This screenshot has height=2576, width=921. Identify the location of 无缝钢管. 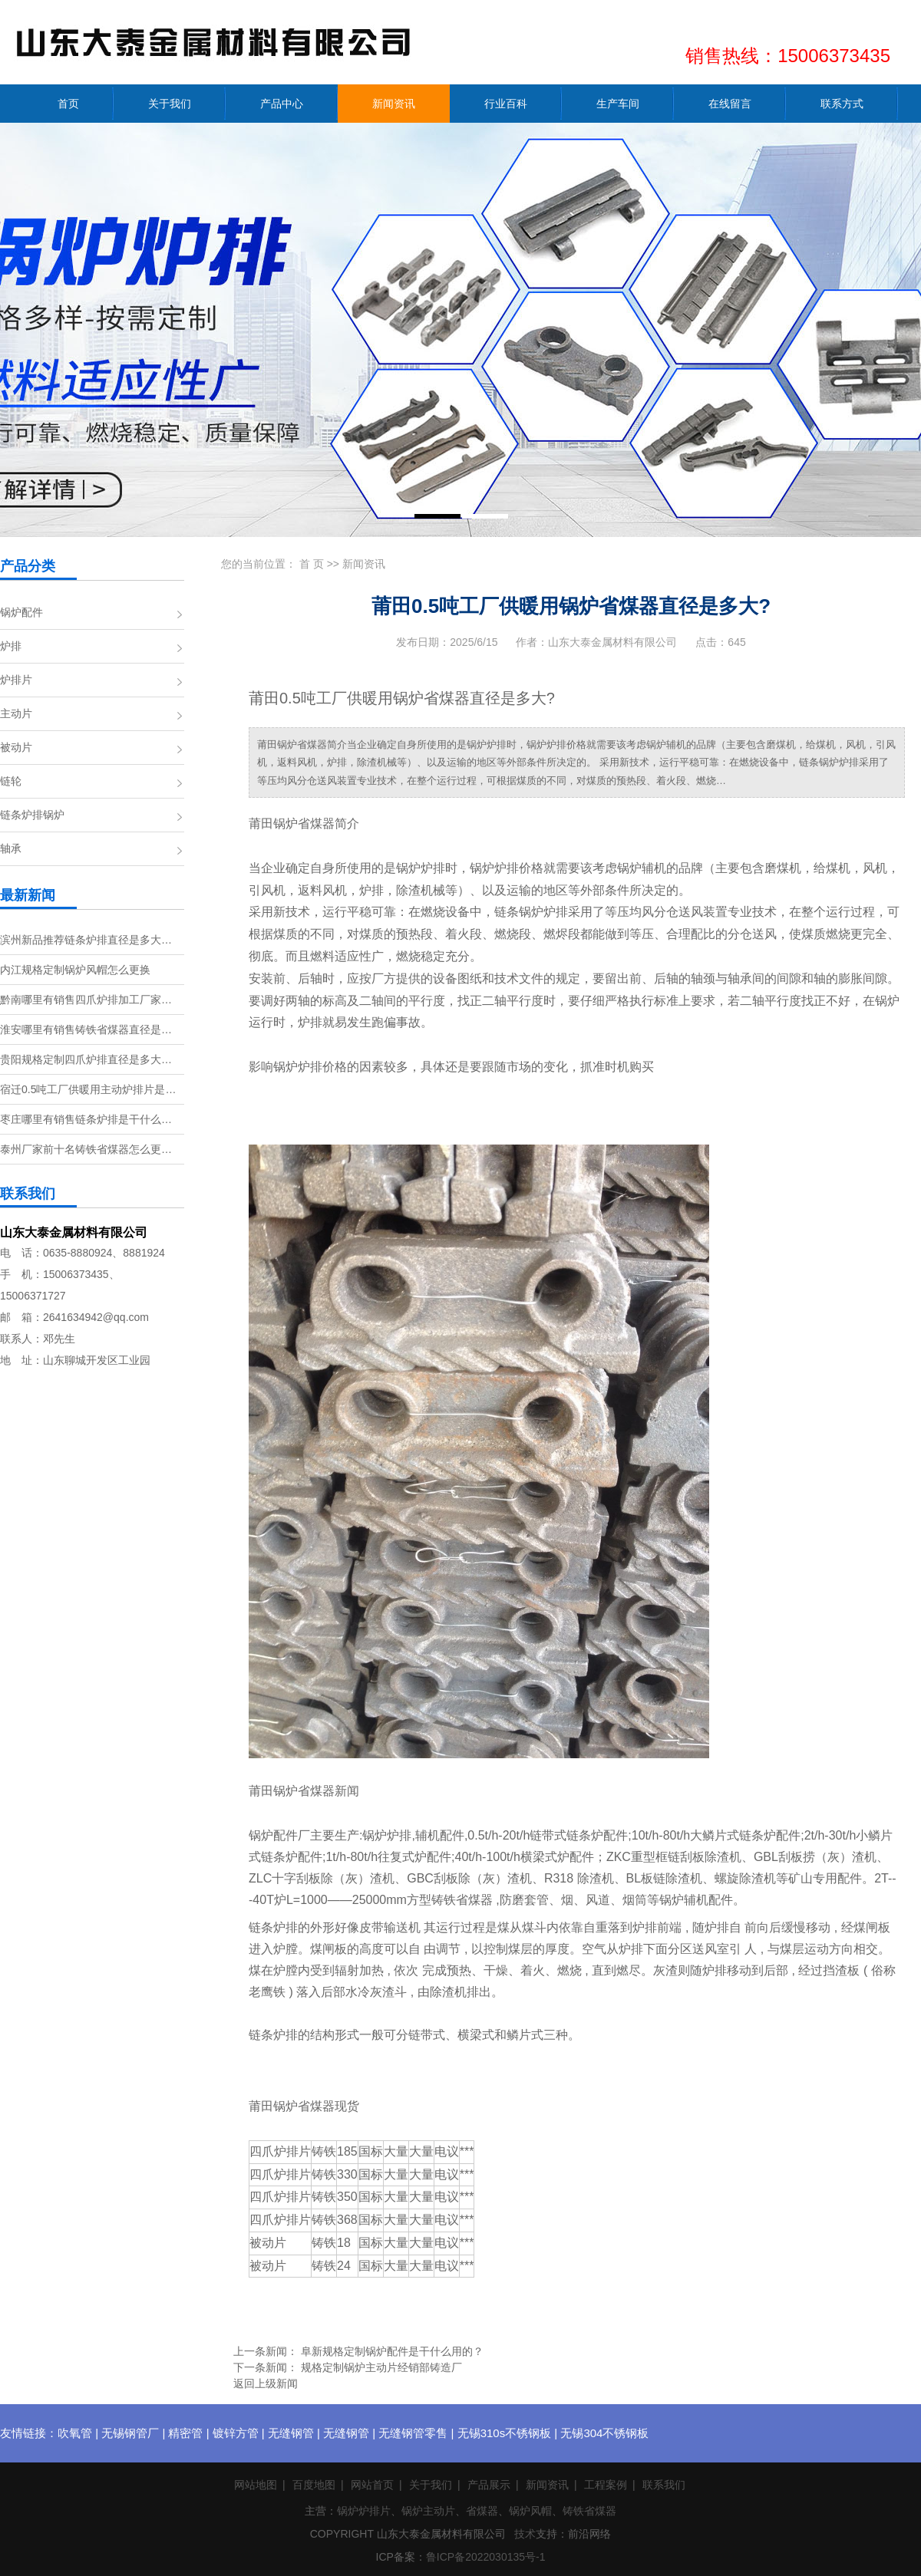
(291, 2432).